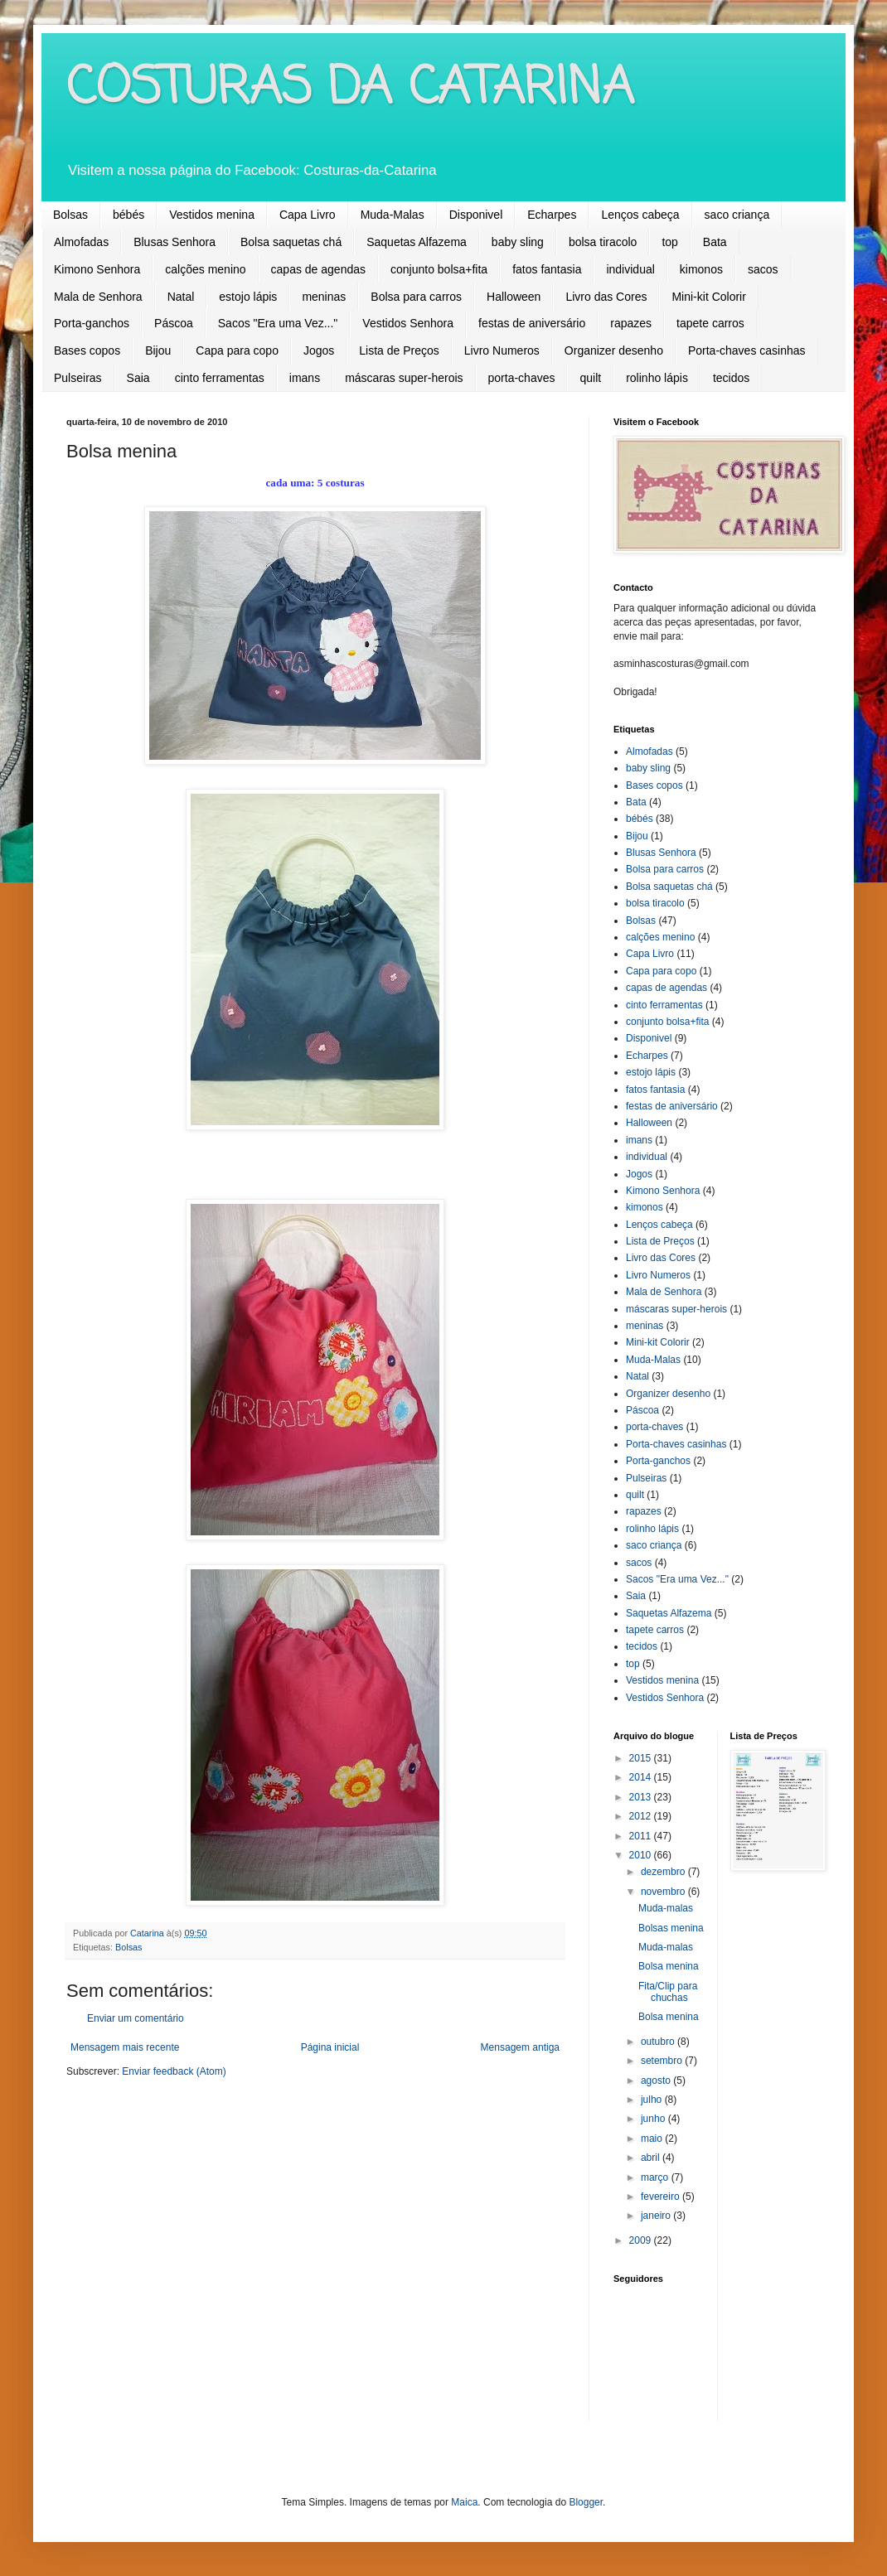 The image size is (887, 2576). I want to click on tapete carros, so click(710, 323).